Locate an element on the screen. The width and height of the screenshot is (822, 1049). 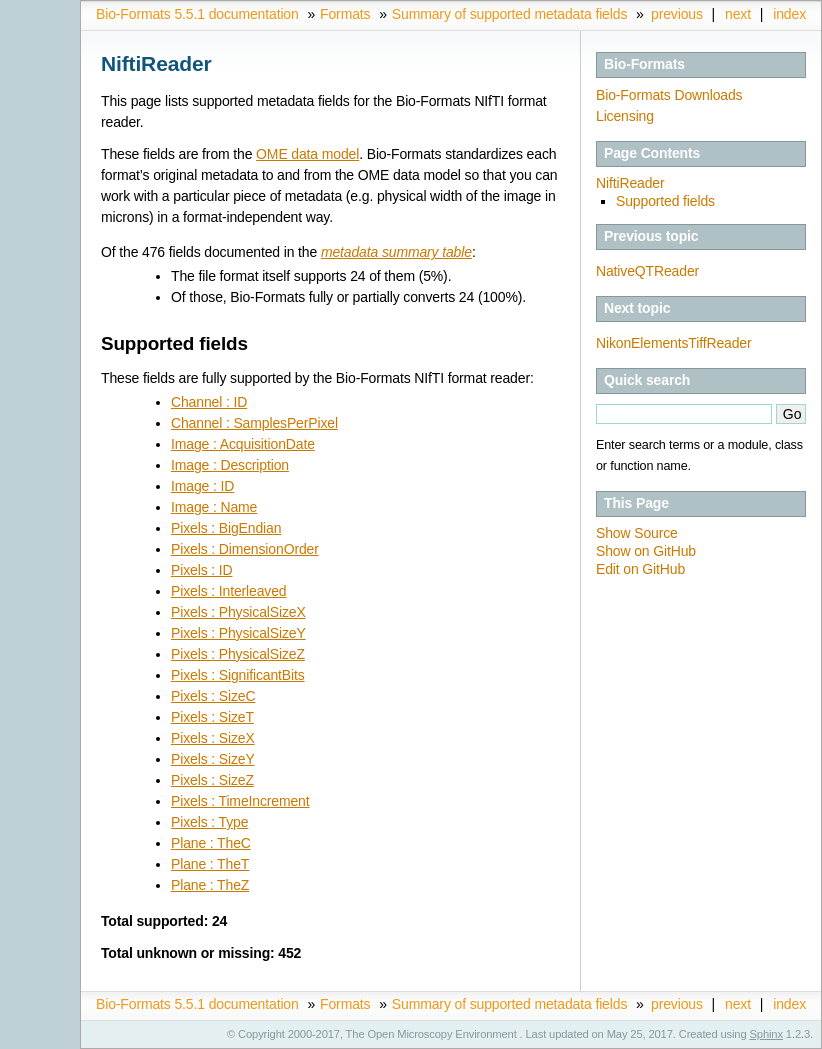
previous is located at coordinates (677, 14).